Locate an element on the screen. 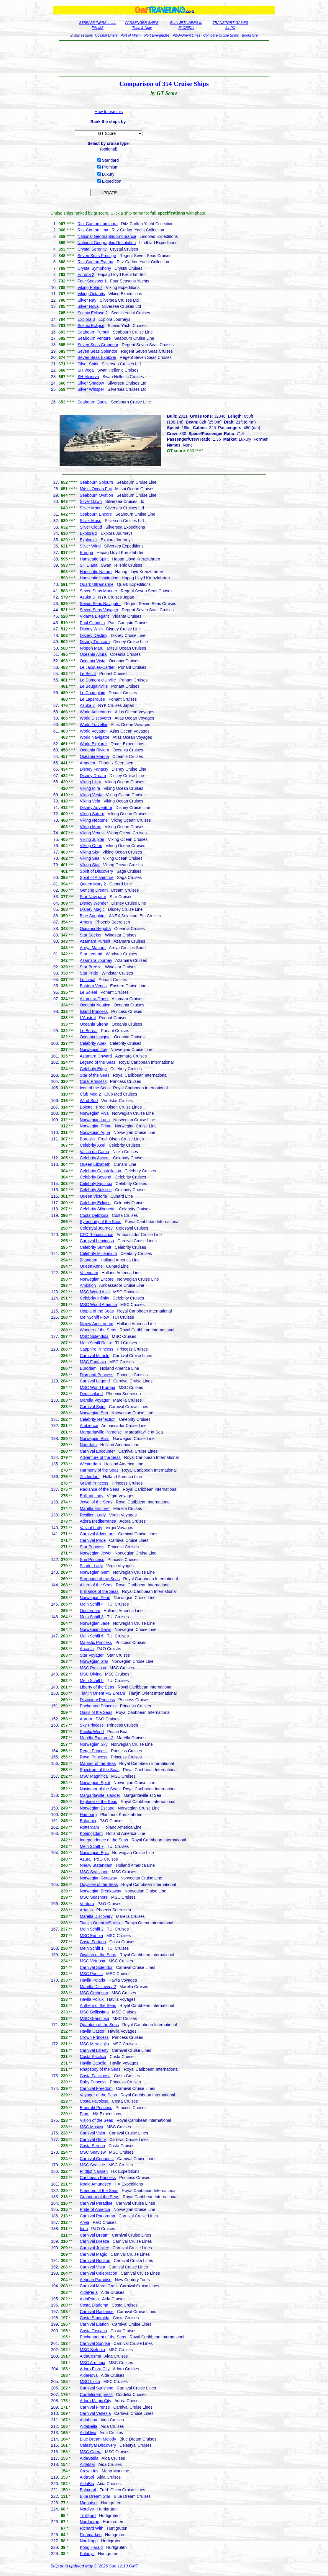 Image resolution: width=328 pixels, height=2576 pixels. Majestic Princess is located at coordinates (96, 1642).